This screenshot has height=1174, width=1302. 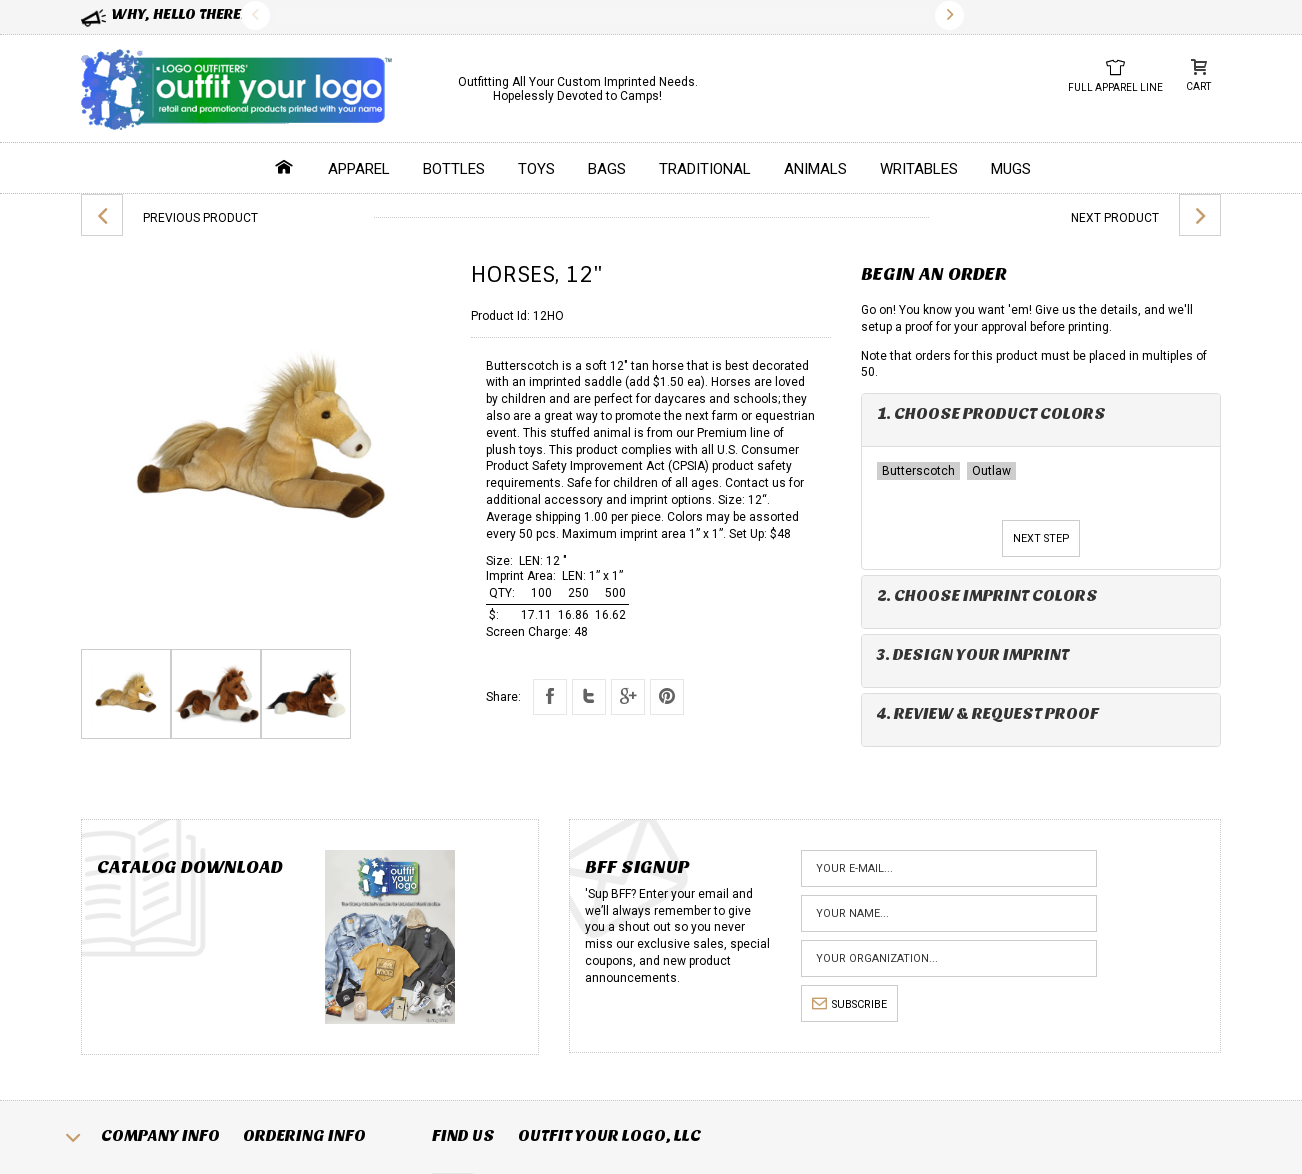 What do you see at coordinates (1041, 538) in the screenshot?
I see `Next Step` at bounding box center [1041, 538].